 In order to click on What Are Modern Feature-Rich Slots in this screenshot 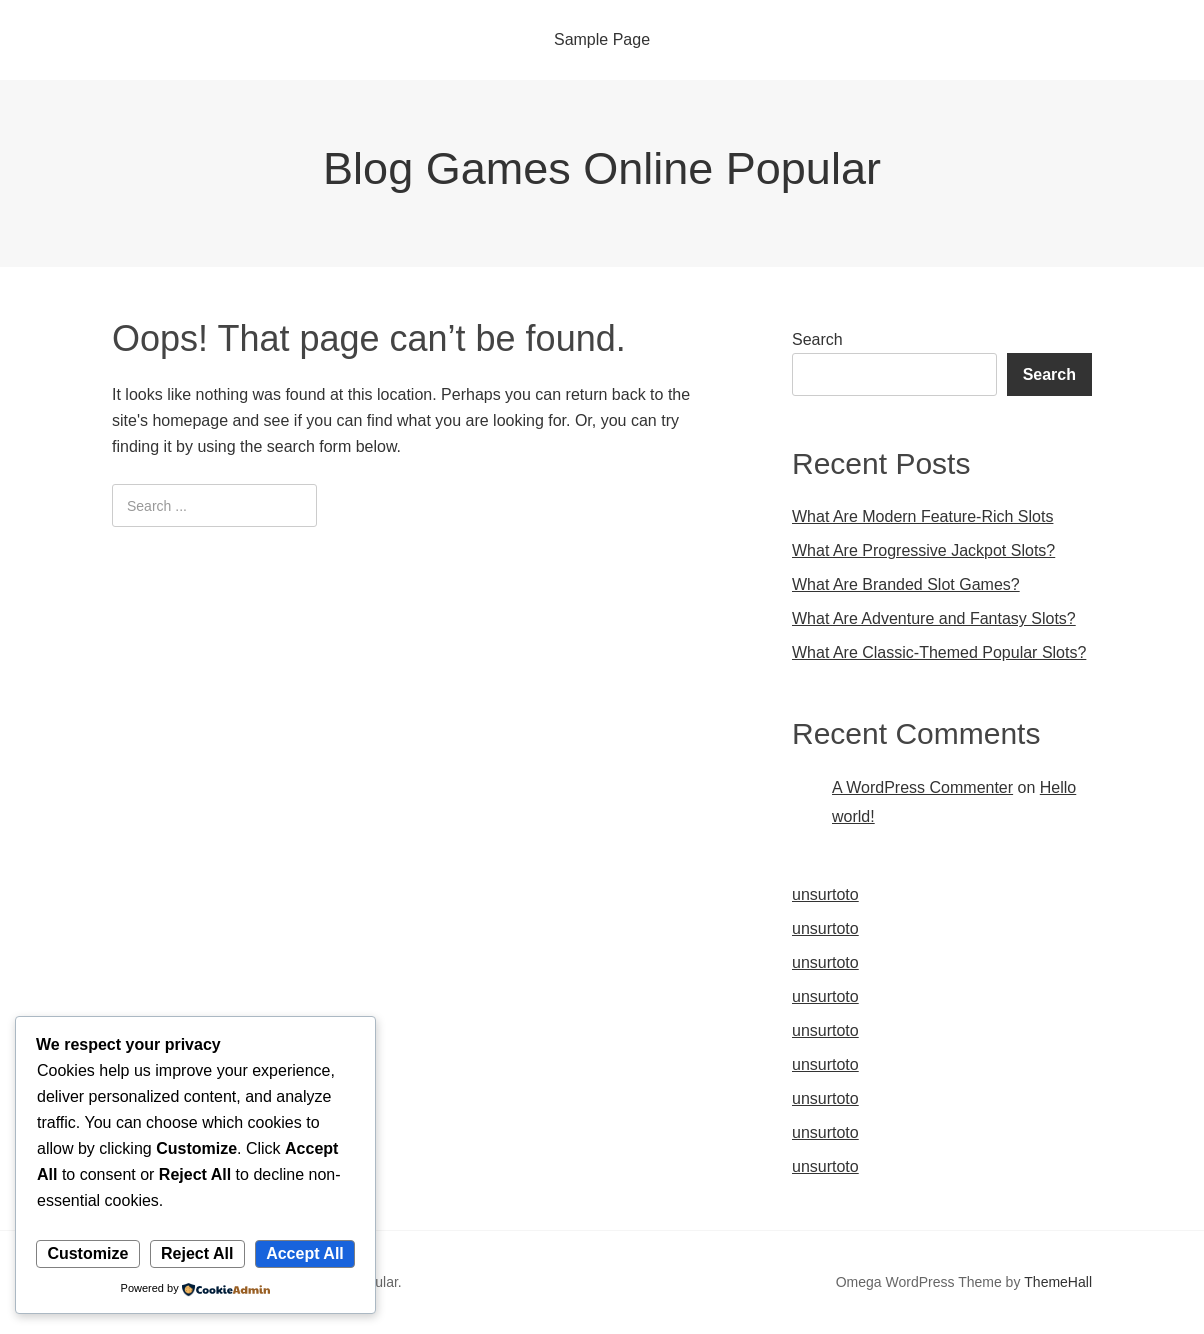, I will do `click(922, 516)`.